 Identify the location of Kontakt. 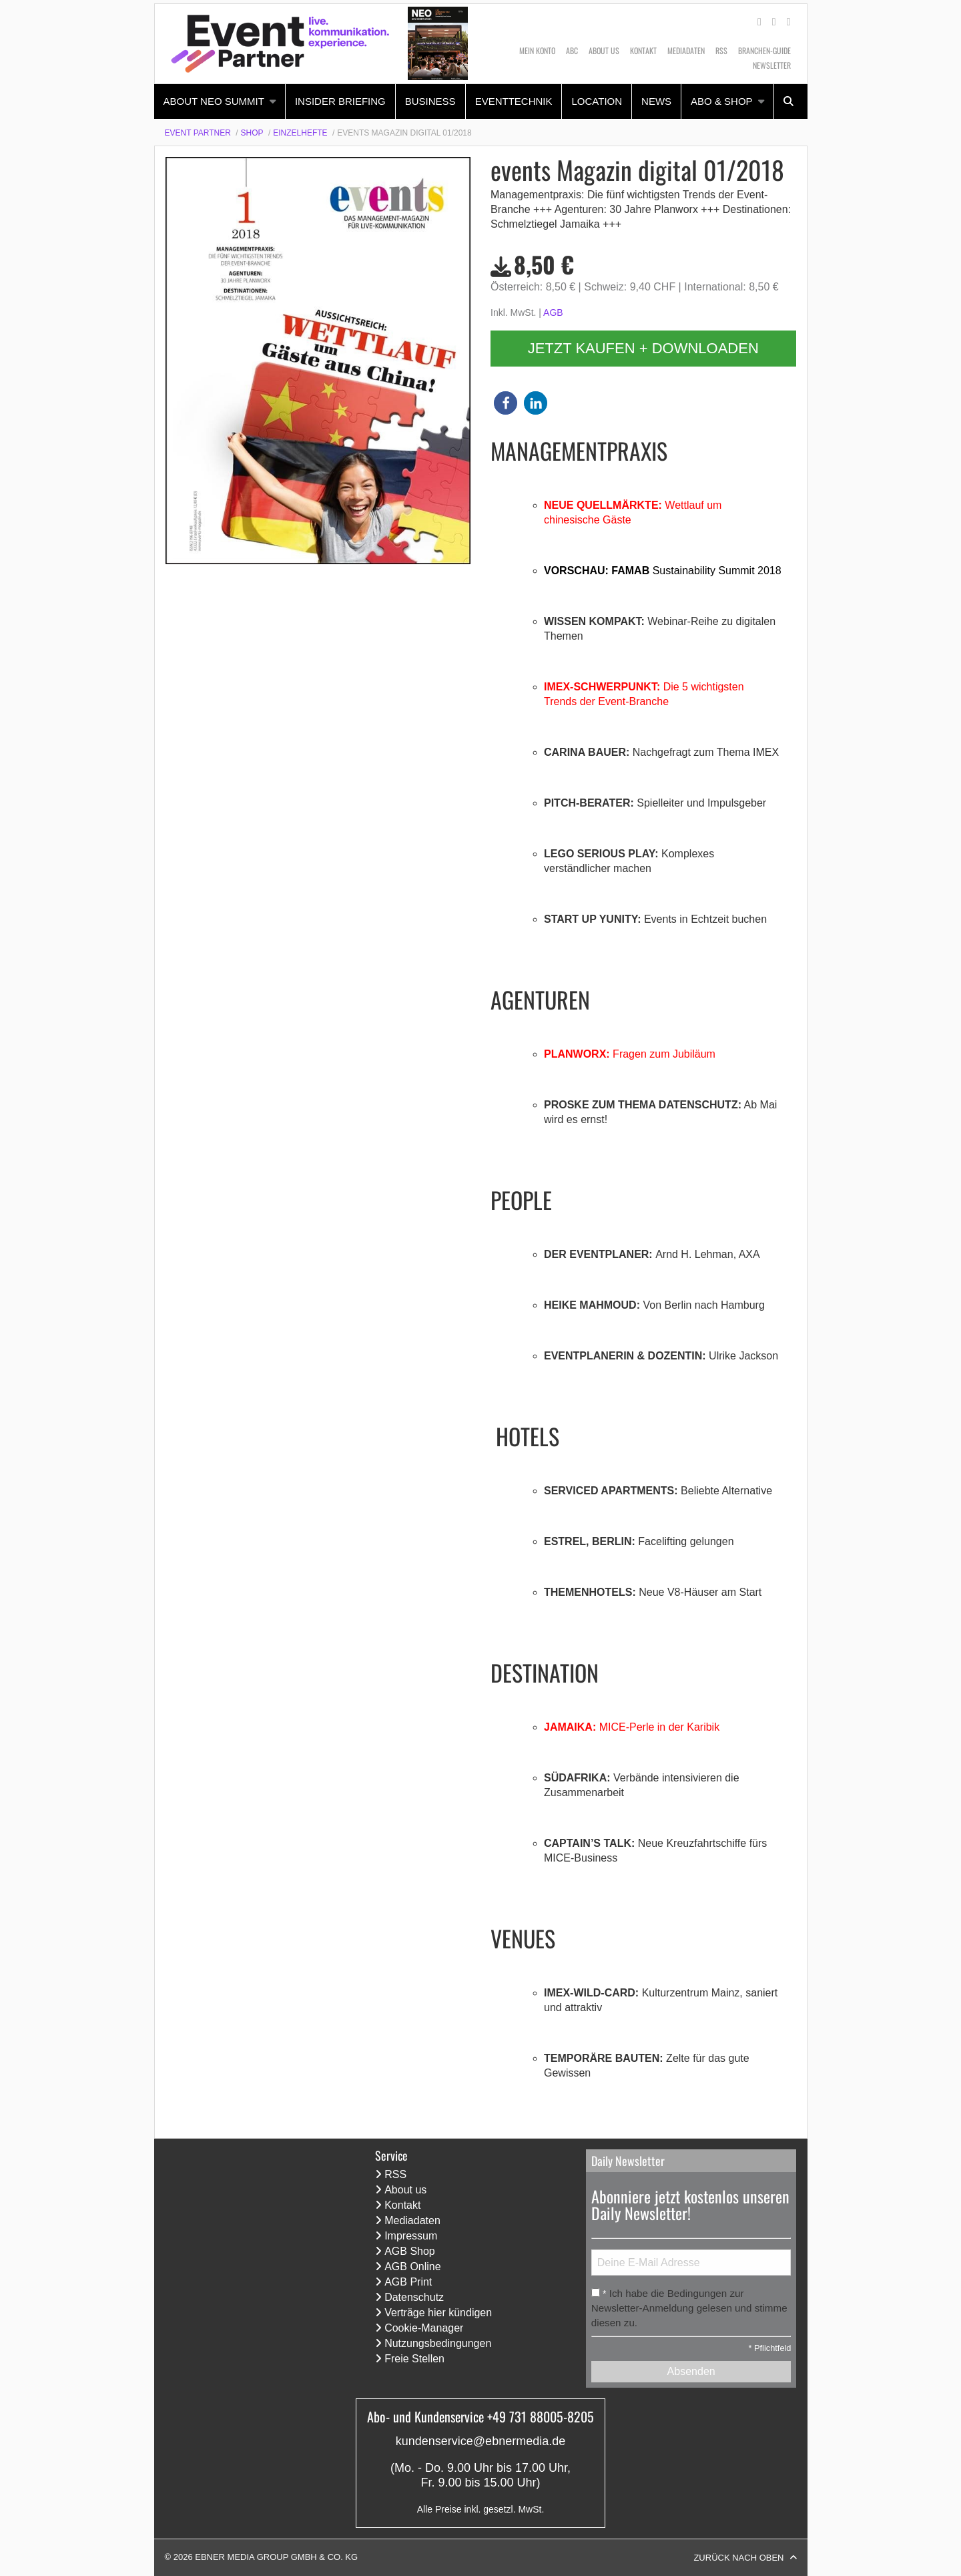
(643, 50).